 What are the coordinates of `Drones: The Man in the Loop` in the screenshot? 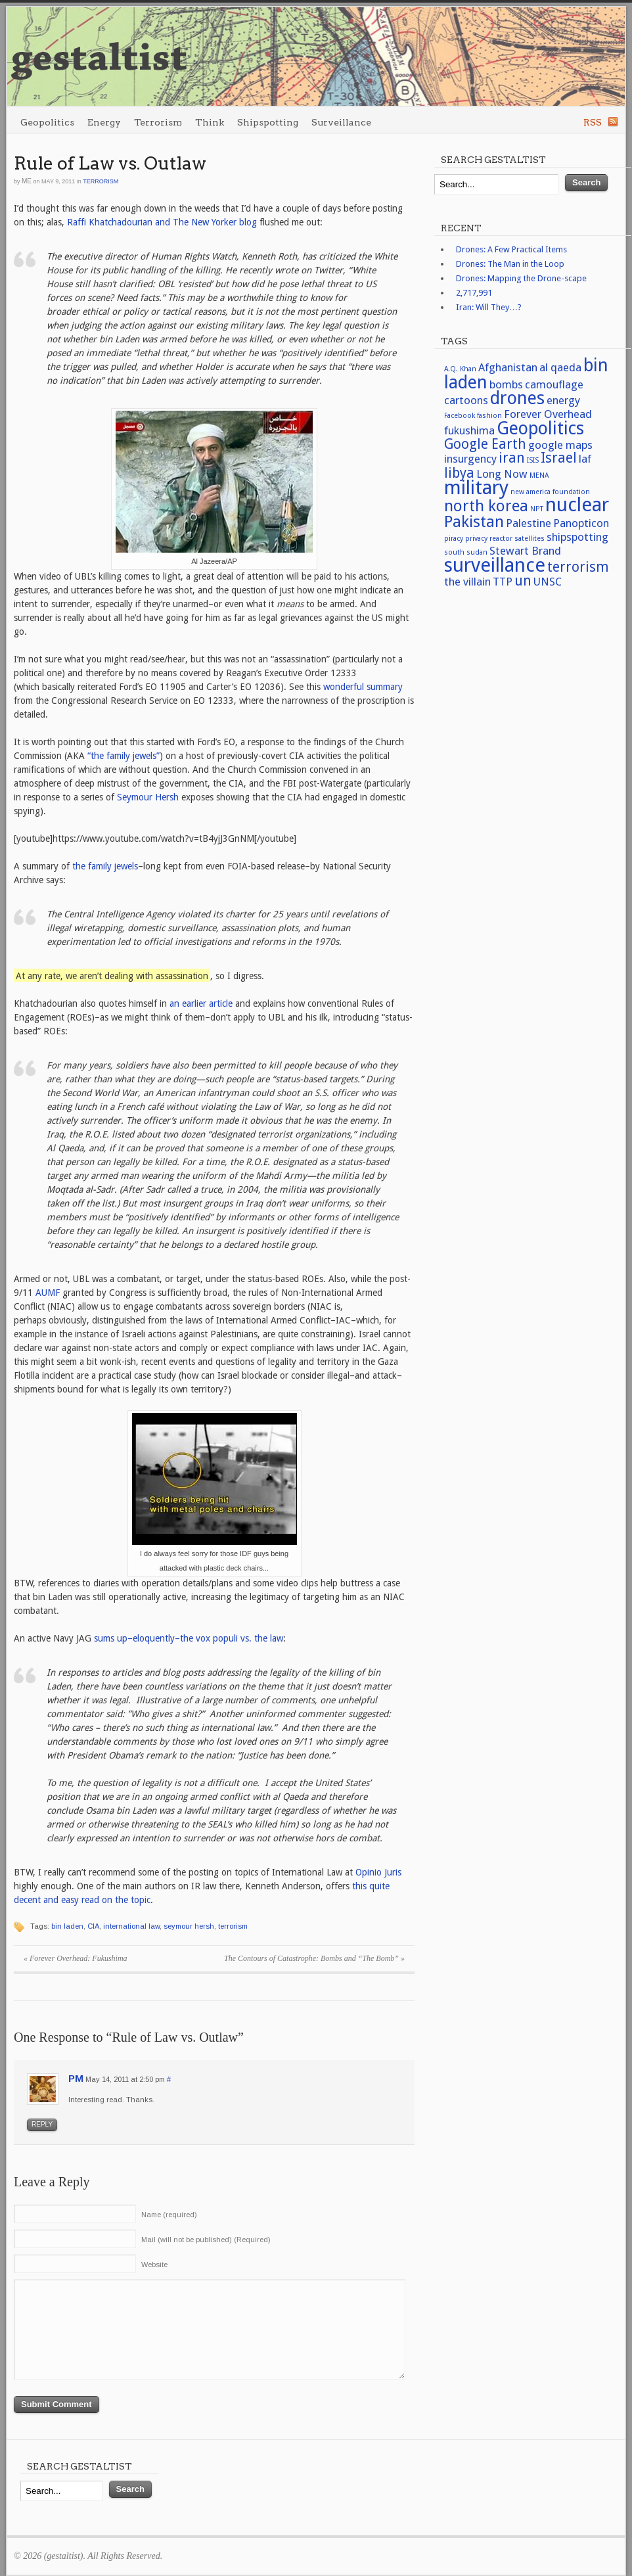 It's located at (510, 264).